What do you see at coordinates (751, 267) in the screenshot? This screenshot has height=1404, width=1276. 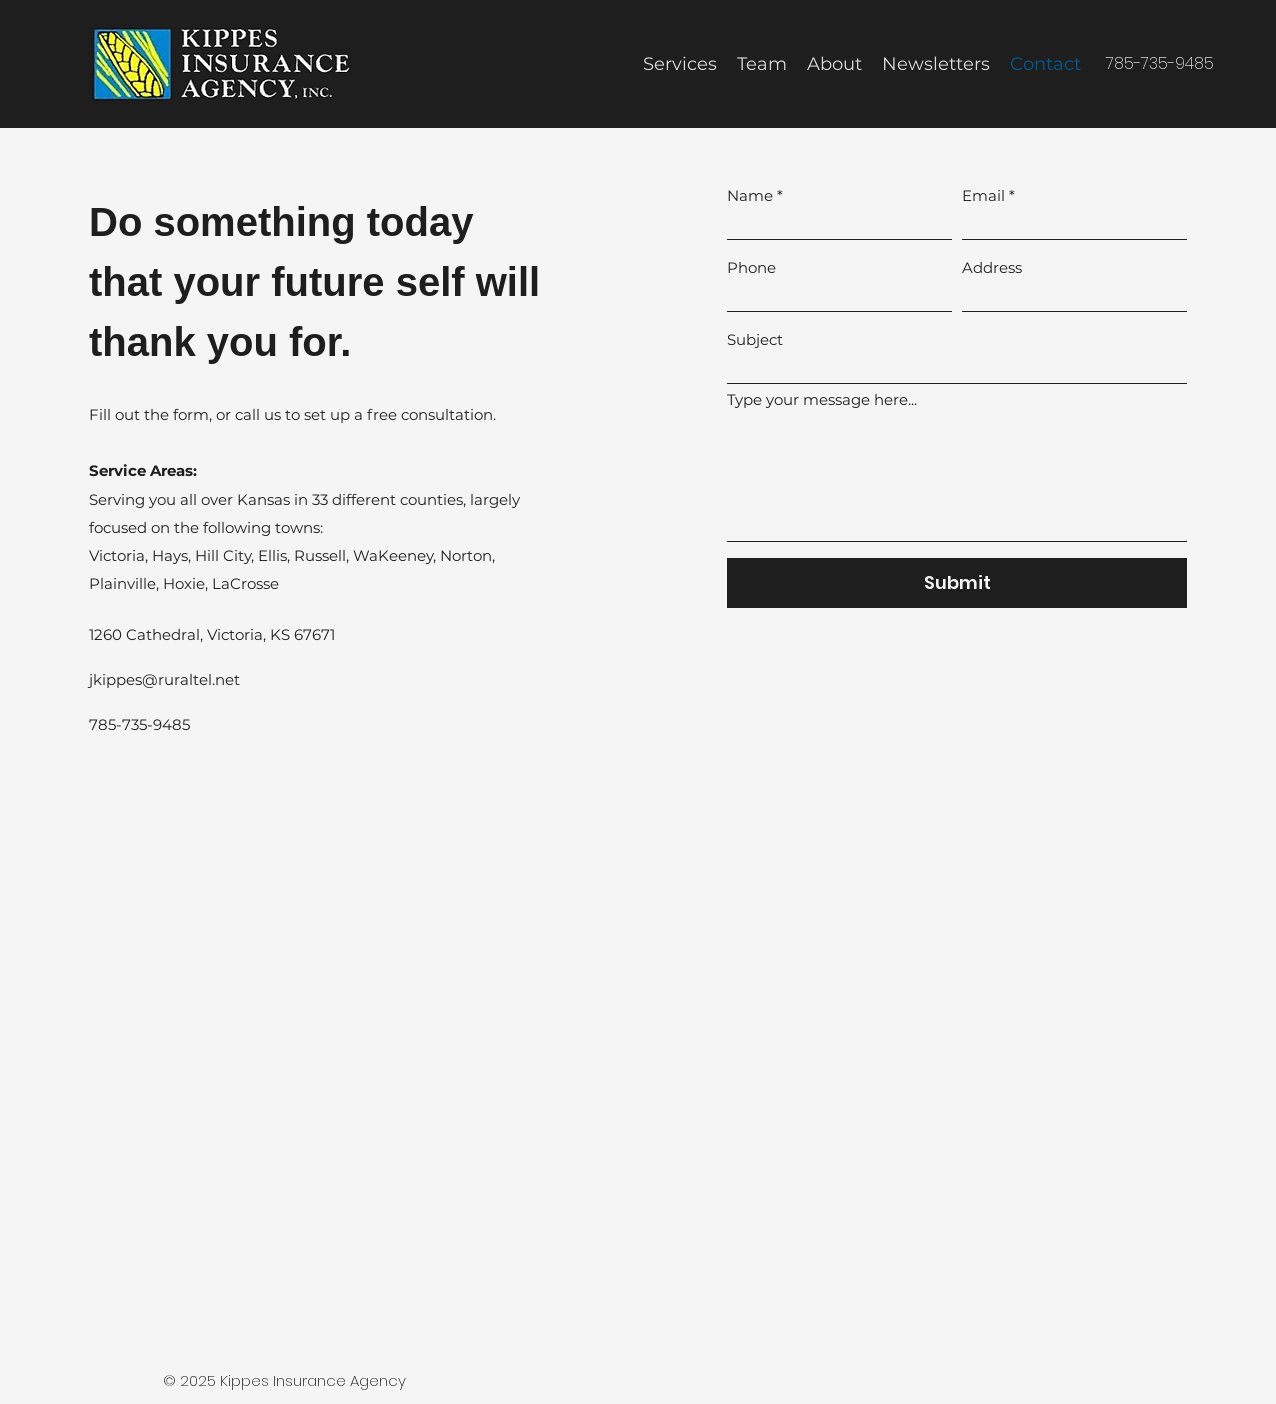 I see `Phone` at bounding box center [751, 267].